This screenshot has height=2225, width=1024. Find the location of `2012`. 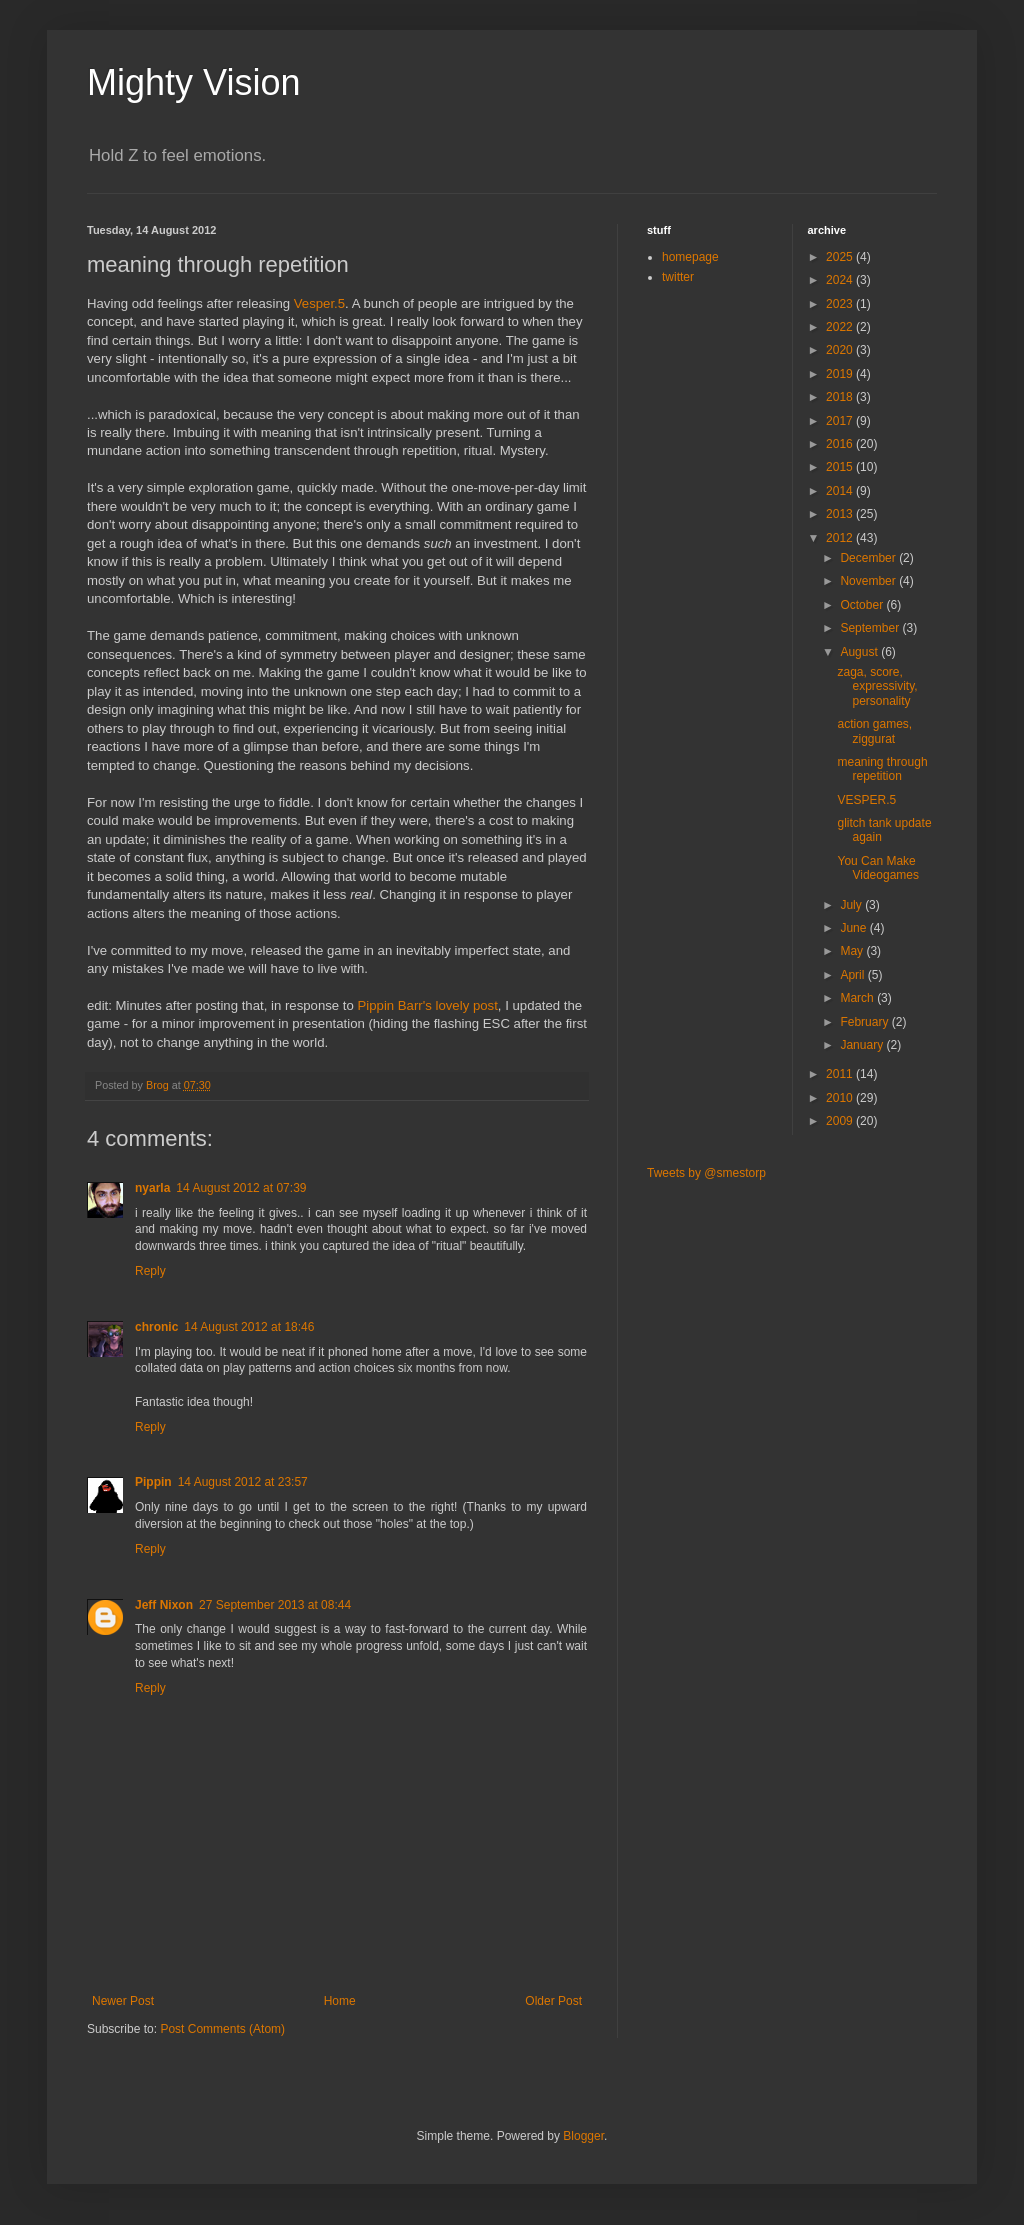

2012 is located at coordinates (841, 538).